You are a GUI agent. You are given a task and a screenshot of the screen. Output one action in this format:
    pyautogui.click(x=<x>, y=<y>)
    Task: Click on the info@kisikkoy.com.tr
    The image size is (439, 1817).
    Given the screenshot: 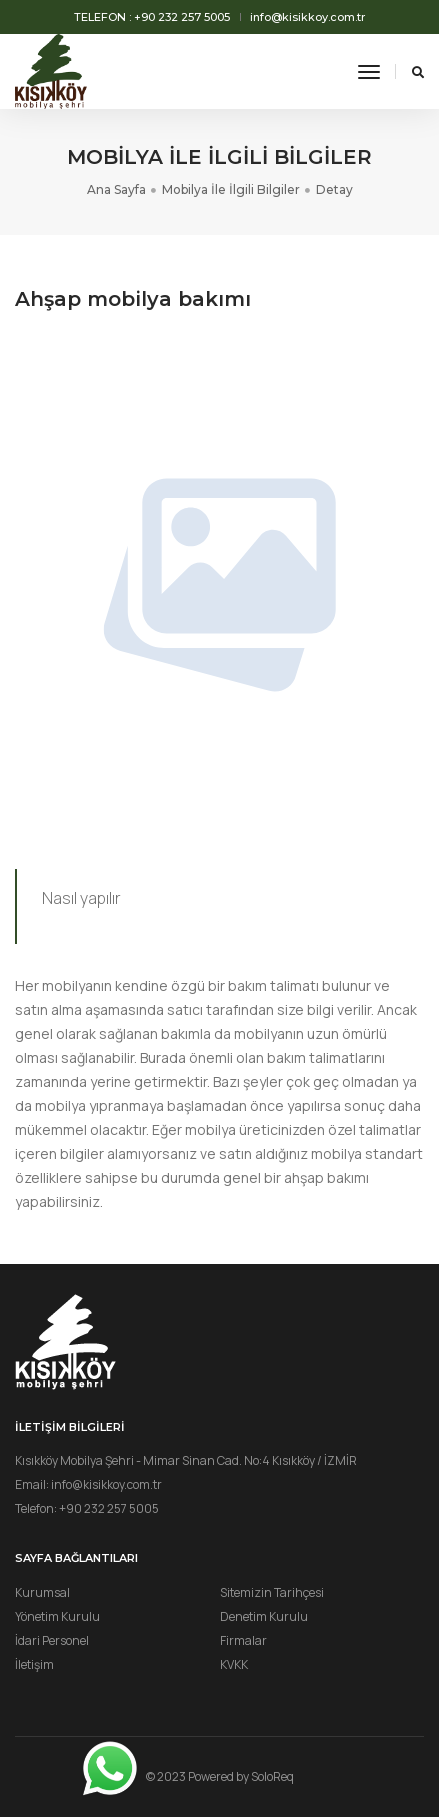 What is the action you would take?
    pyautogui.click(x=307, y=17)
    